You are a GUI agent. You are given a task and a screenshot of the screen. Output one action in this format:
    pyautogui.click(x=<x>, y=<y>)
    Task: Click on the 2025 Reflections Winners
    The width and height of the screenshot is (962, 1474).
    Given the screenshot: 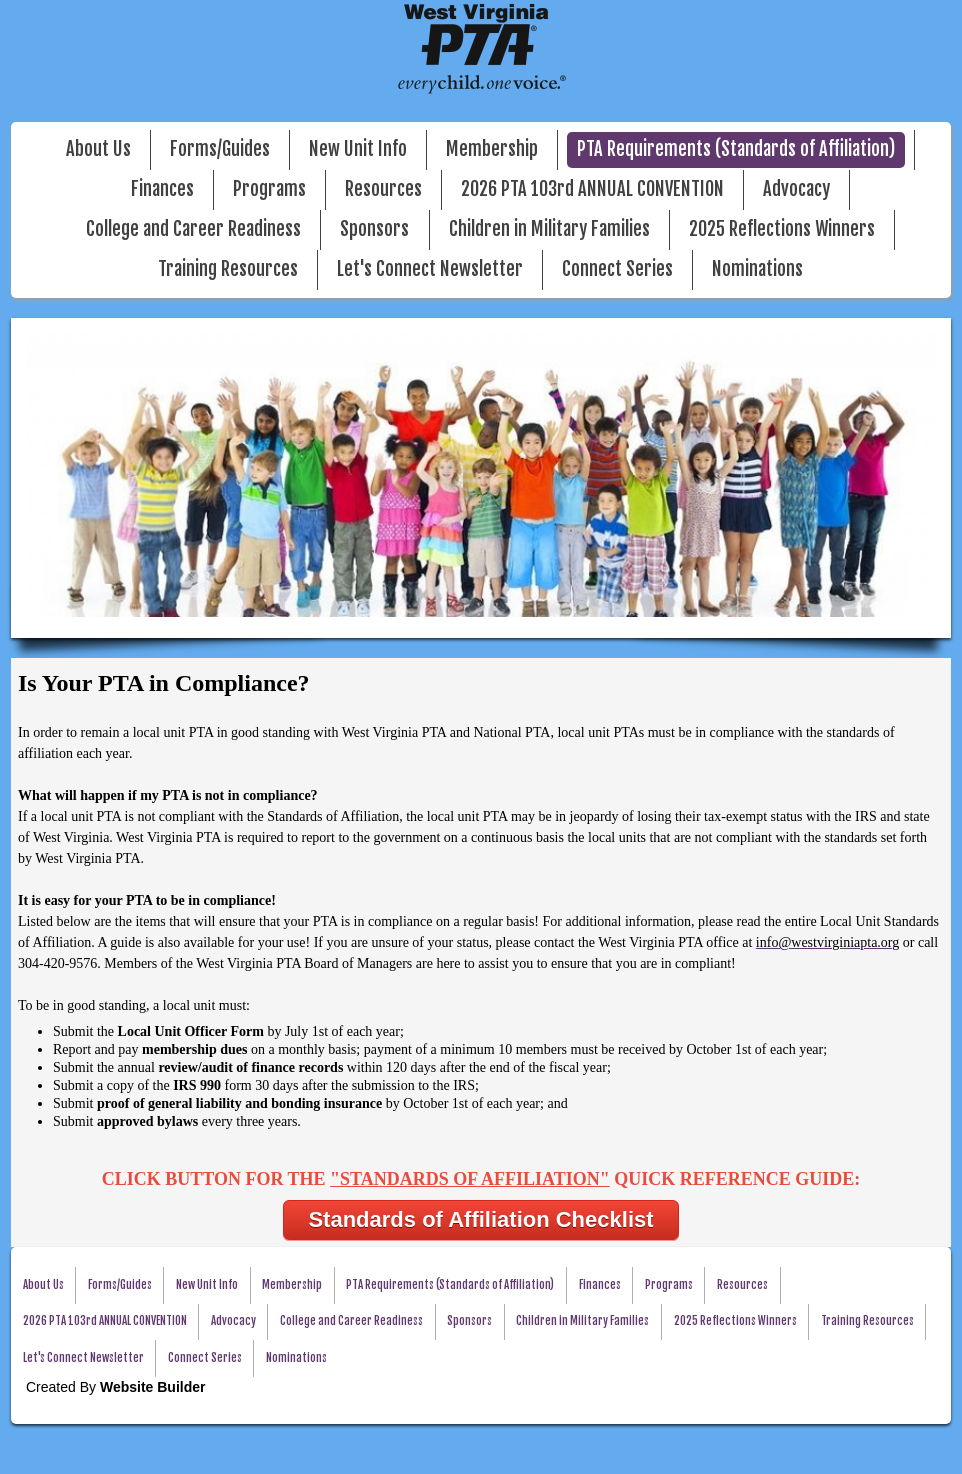 What is the action you would take?
    pyautogui.click(x=782, y=229)
    